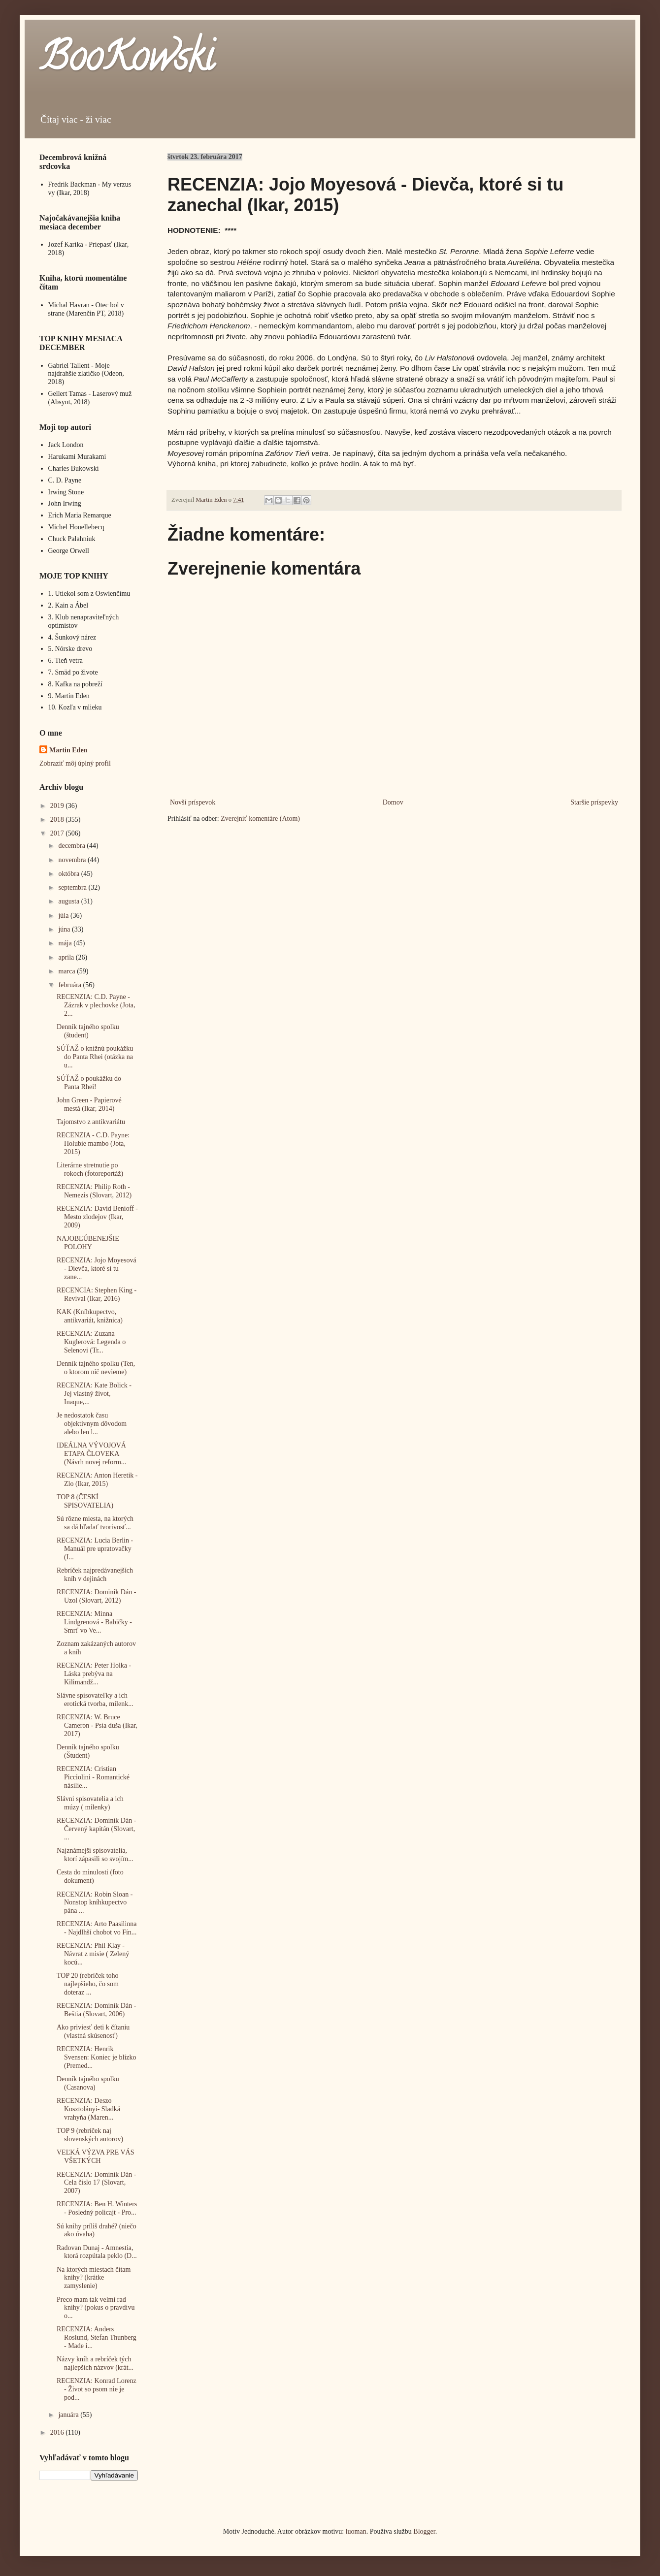 This screenshot has height=2576, width=660. I want to click on novembra, so click(72, 860).